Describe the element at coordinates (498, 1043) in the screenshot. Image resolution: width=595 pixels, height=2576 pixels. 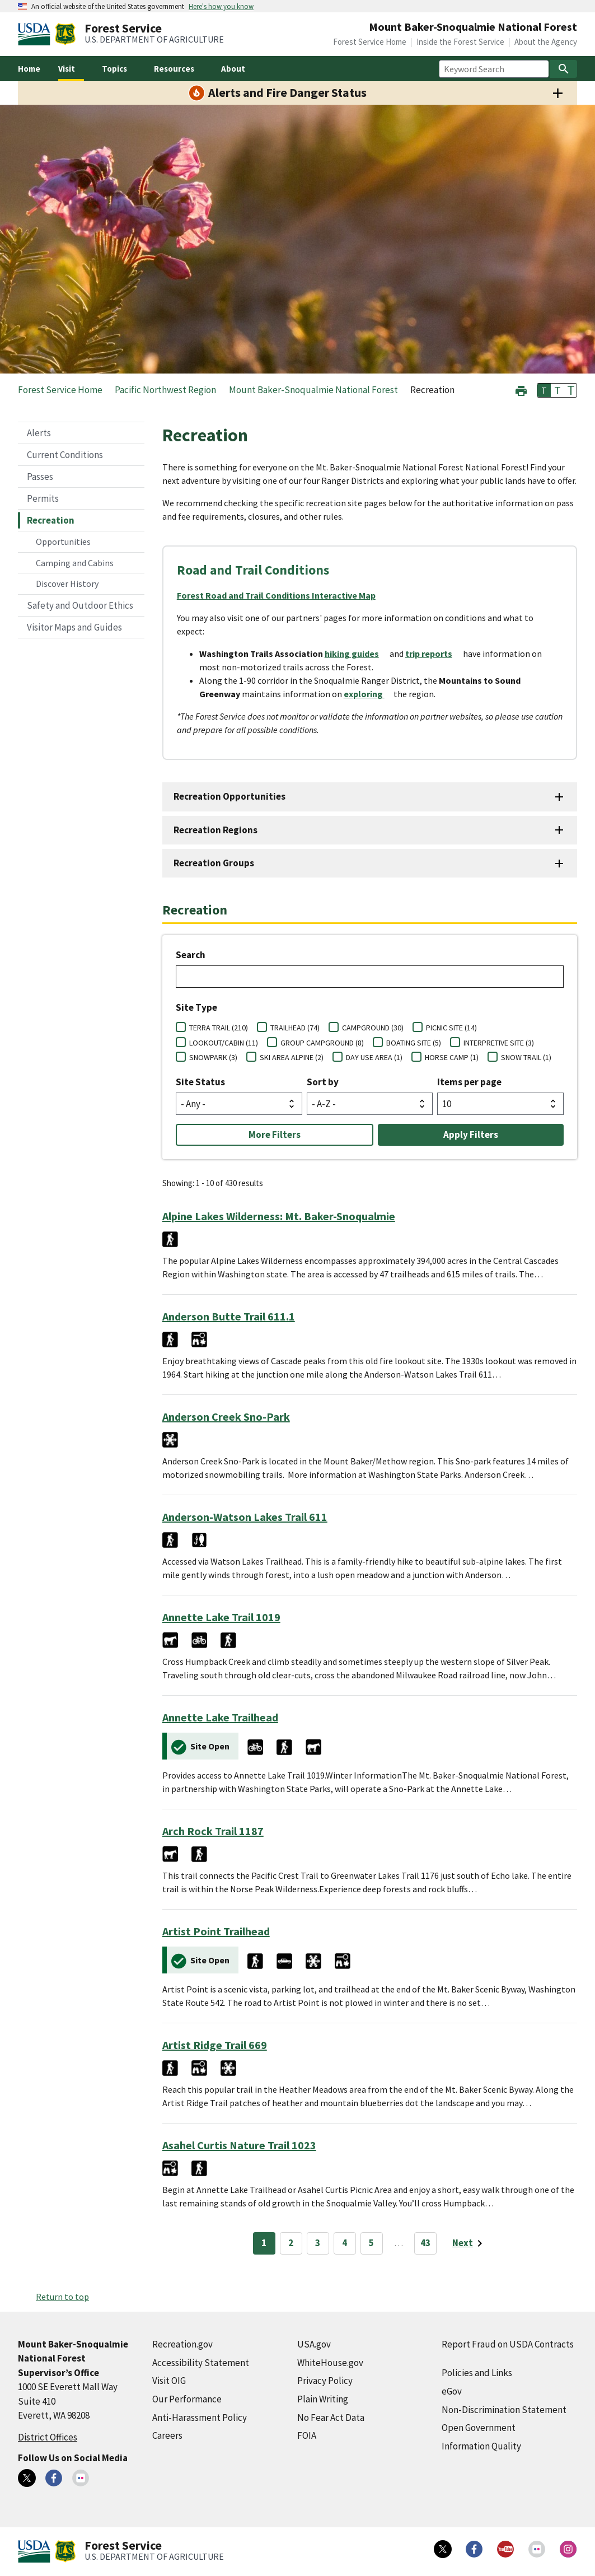
I see `INTERPRETIVE SITE (3)` at that location.